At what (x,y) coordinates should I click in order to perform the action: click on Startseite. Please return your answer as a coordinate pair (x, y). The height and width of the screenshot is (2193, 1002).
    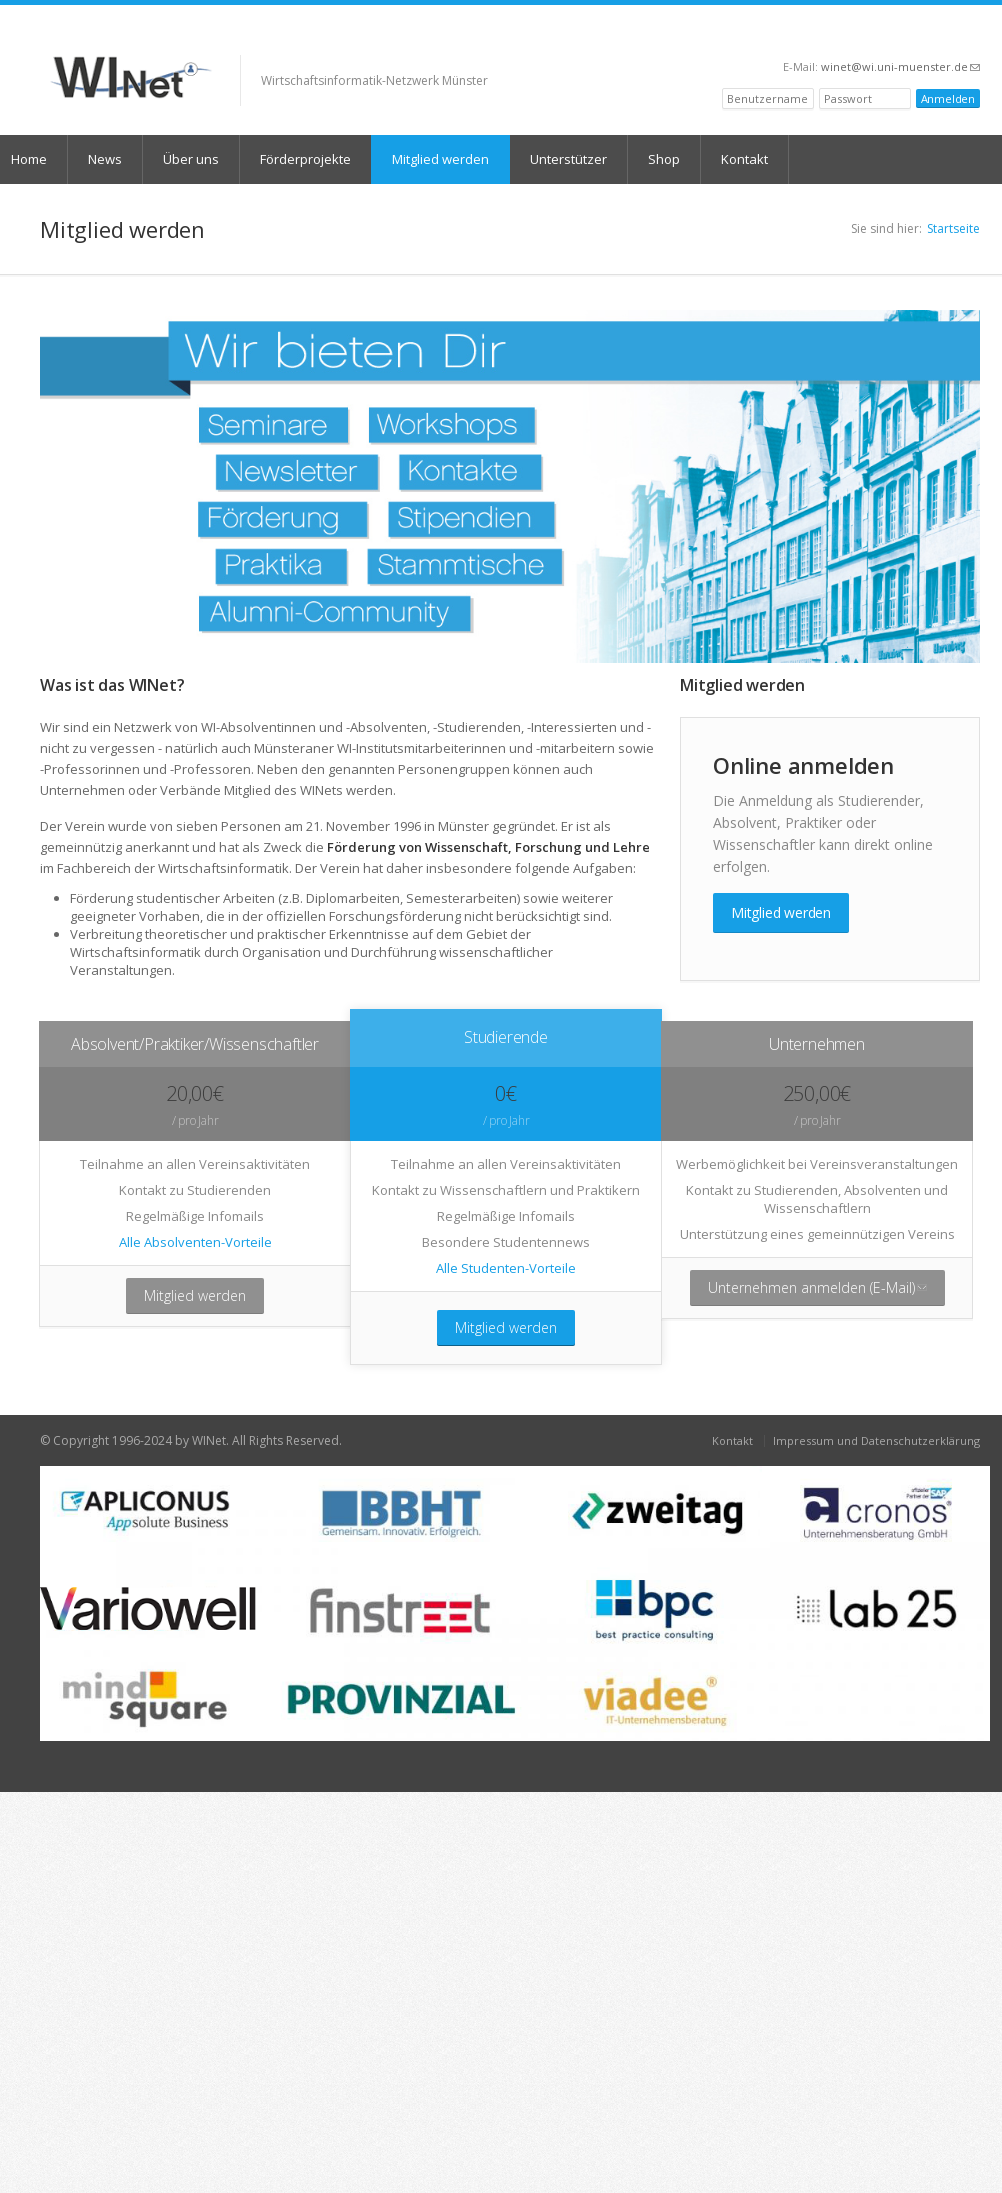
    Looking at the image, I should click on (953, 228).